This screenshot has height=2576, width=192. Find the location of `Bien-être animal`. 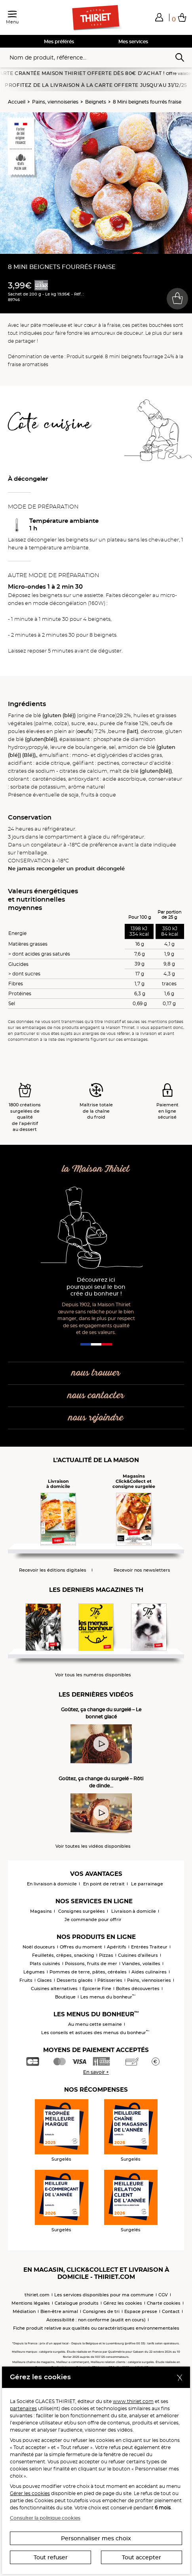

Bien-être animal is located at coordinates (59, 2311).